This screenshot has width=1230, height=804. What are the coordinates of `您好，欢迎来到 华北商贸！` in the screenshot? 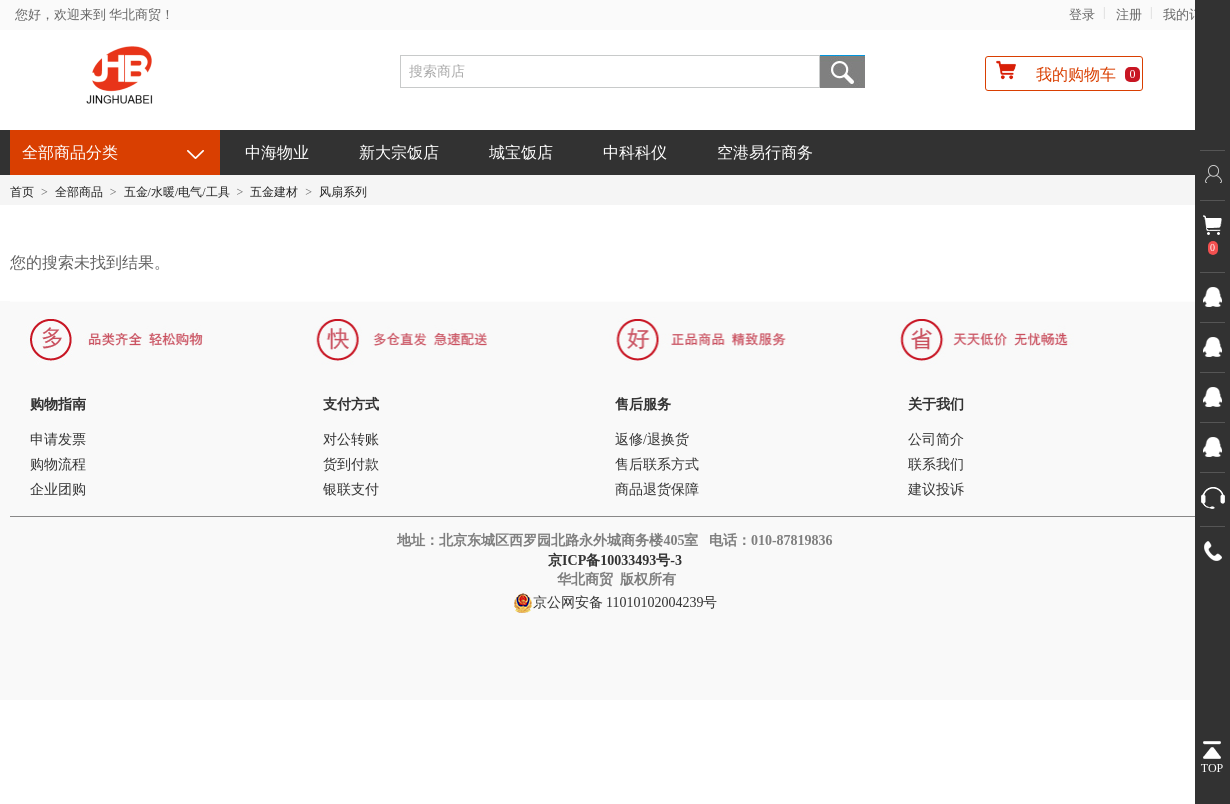 It's located at (94, 14).